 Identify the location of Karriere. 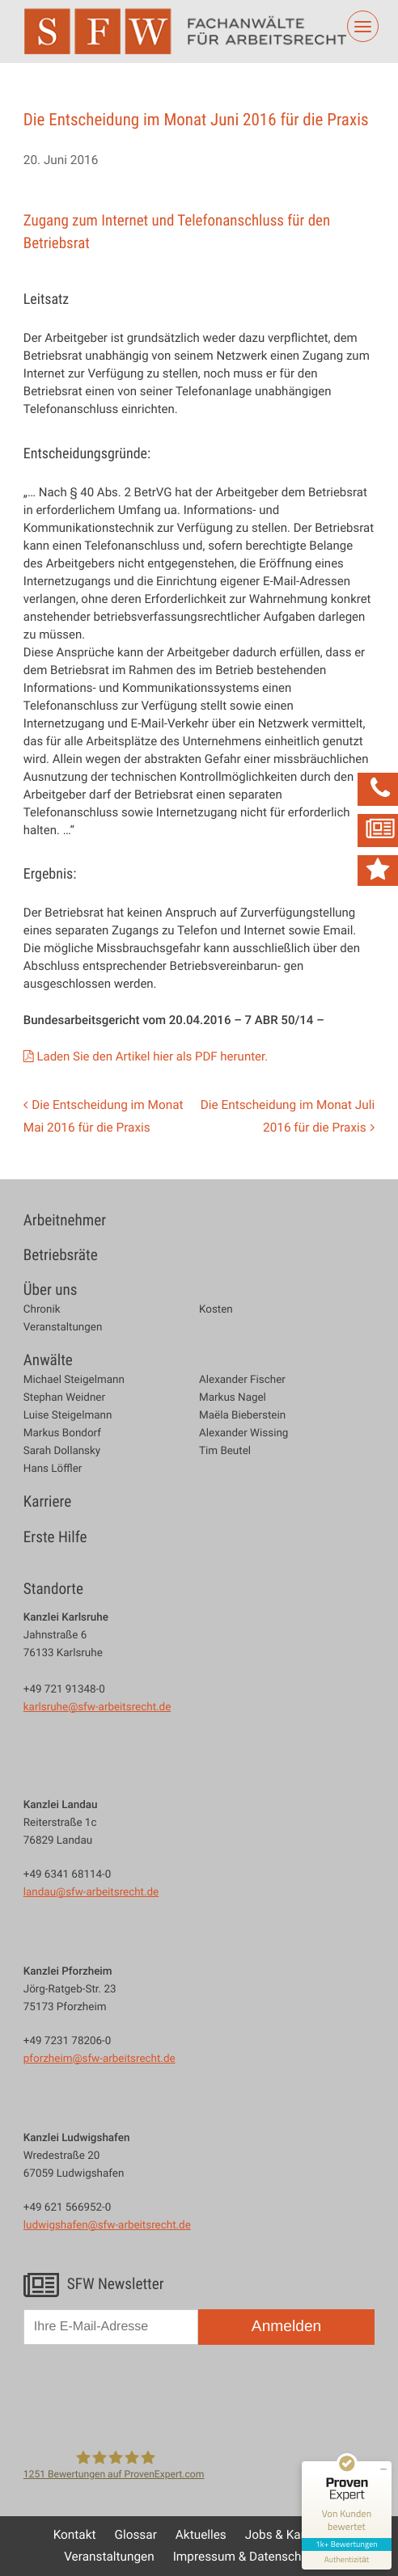
(47, 1502).